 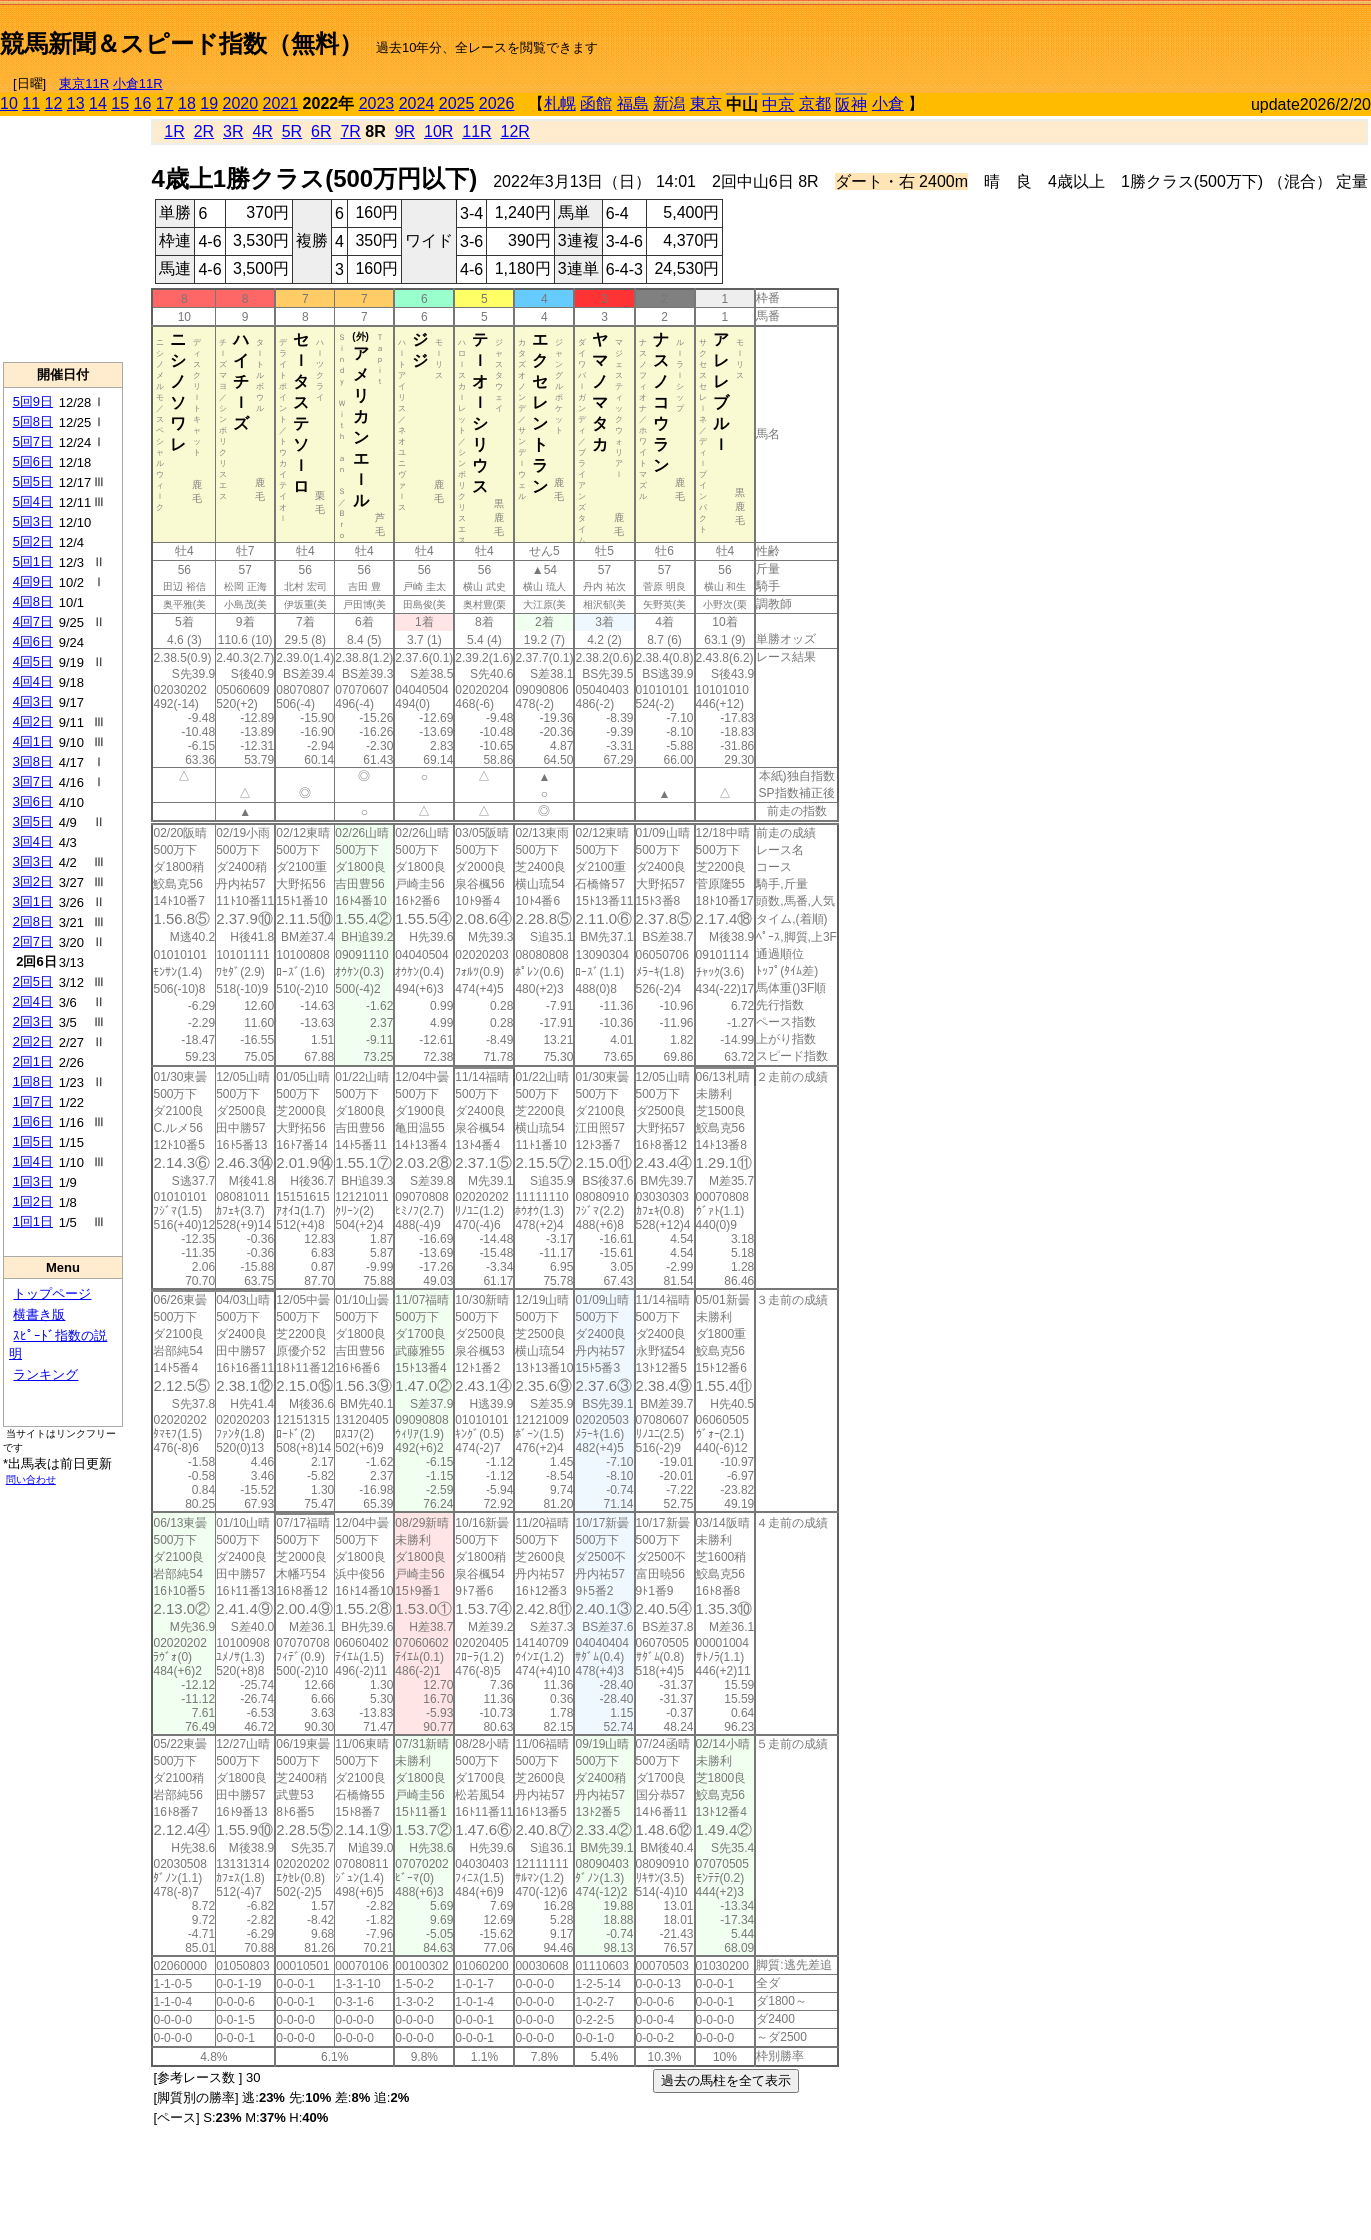 I want to click on 東京11R, so click(x=84, y=83).